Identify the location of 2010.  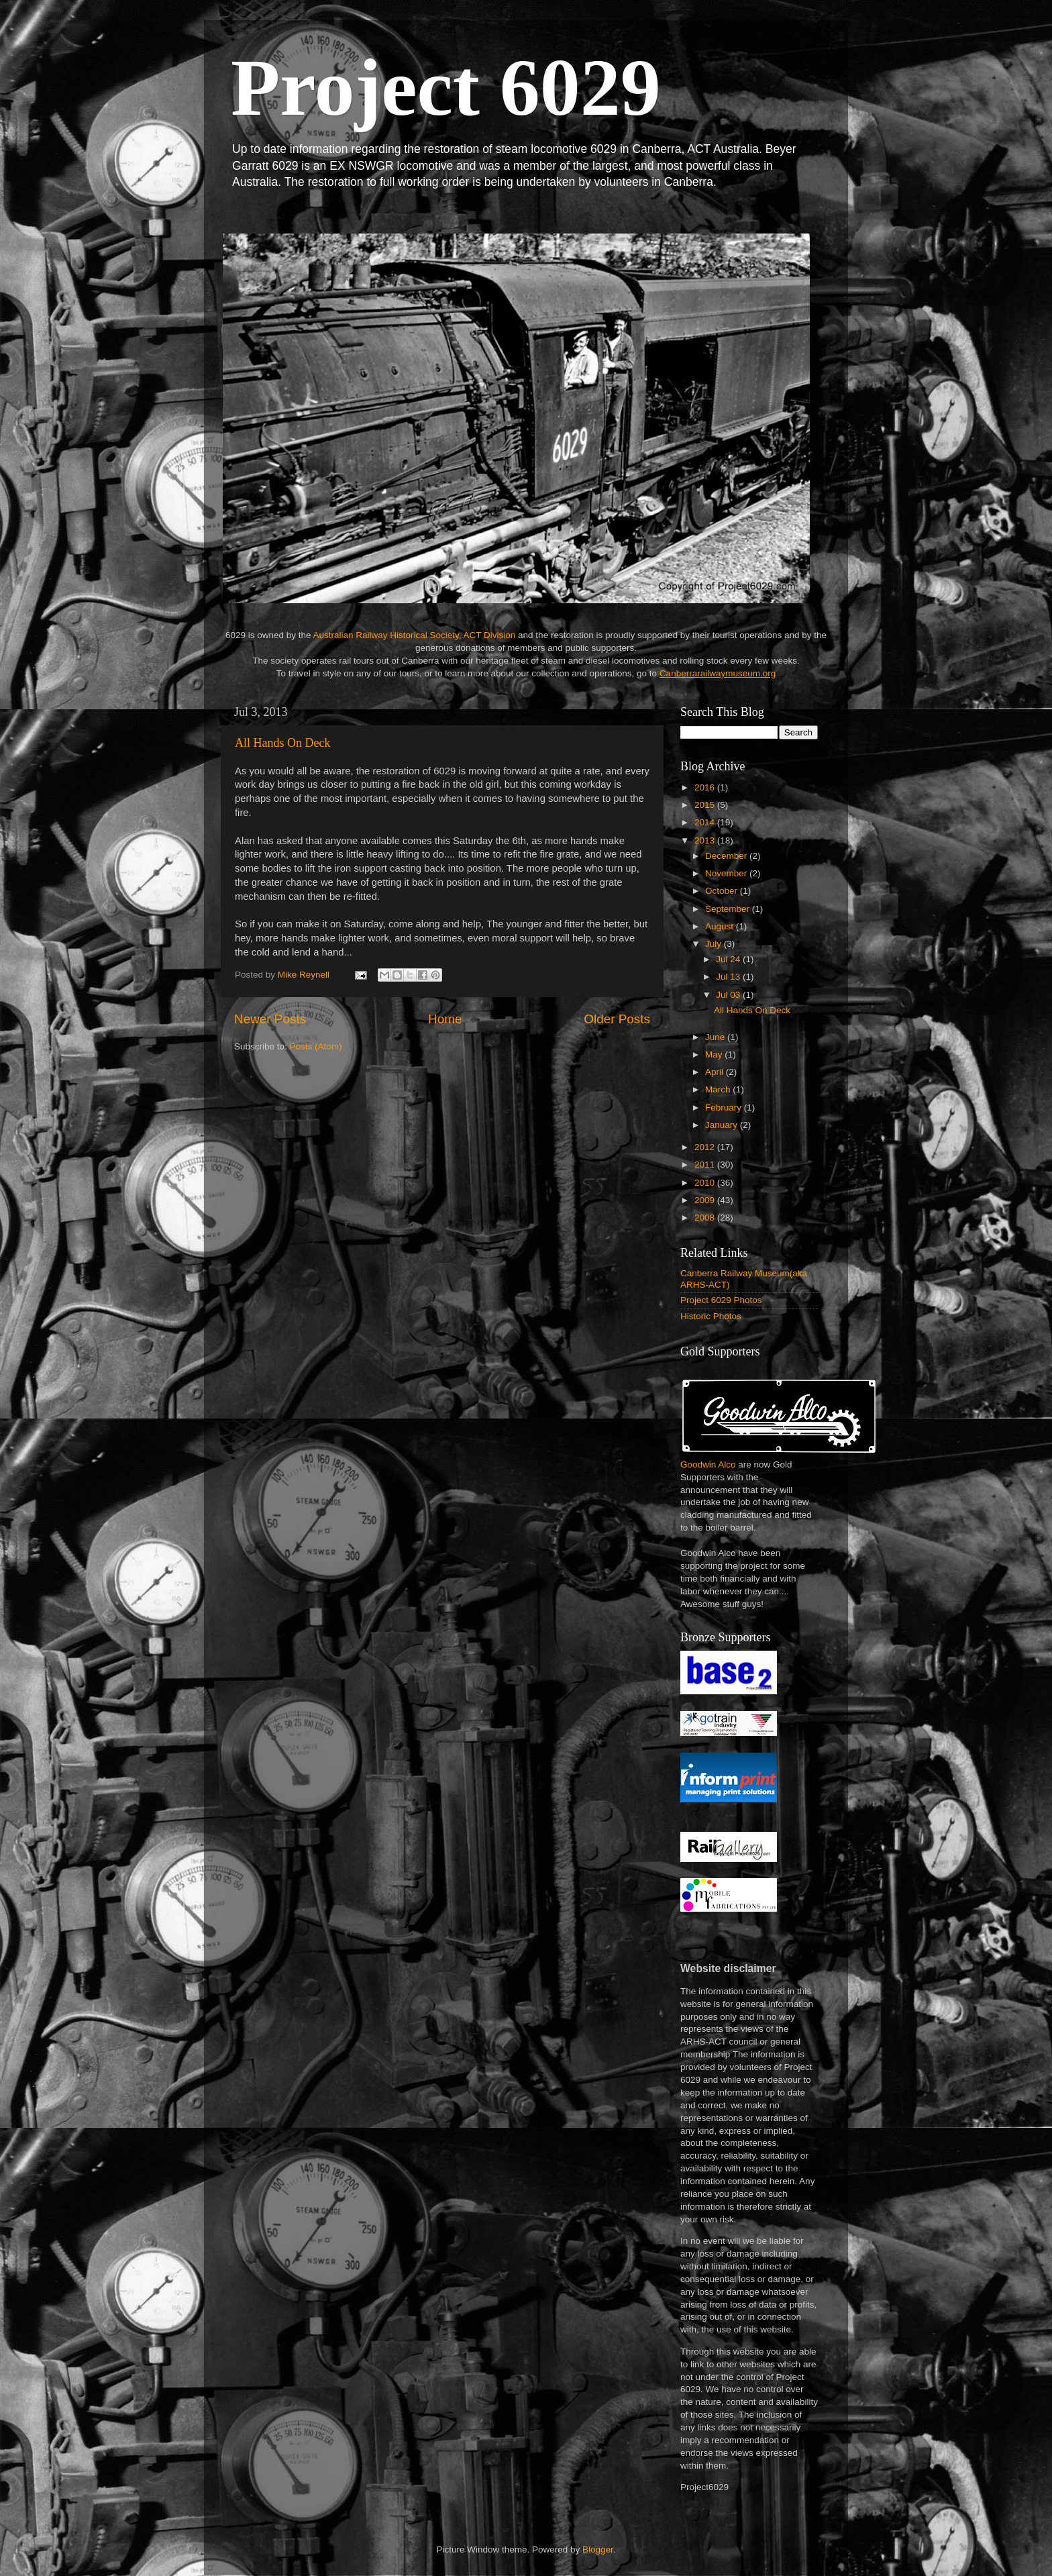
(705, 1183).